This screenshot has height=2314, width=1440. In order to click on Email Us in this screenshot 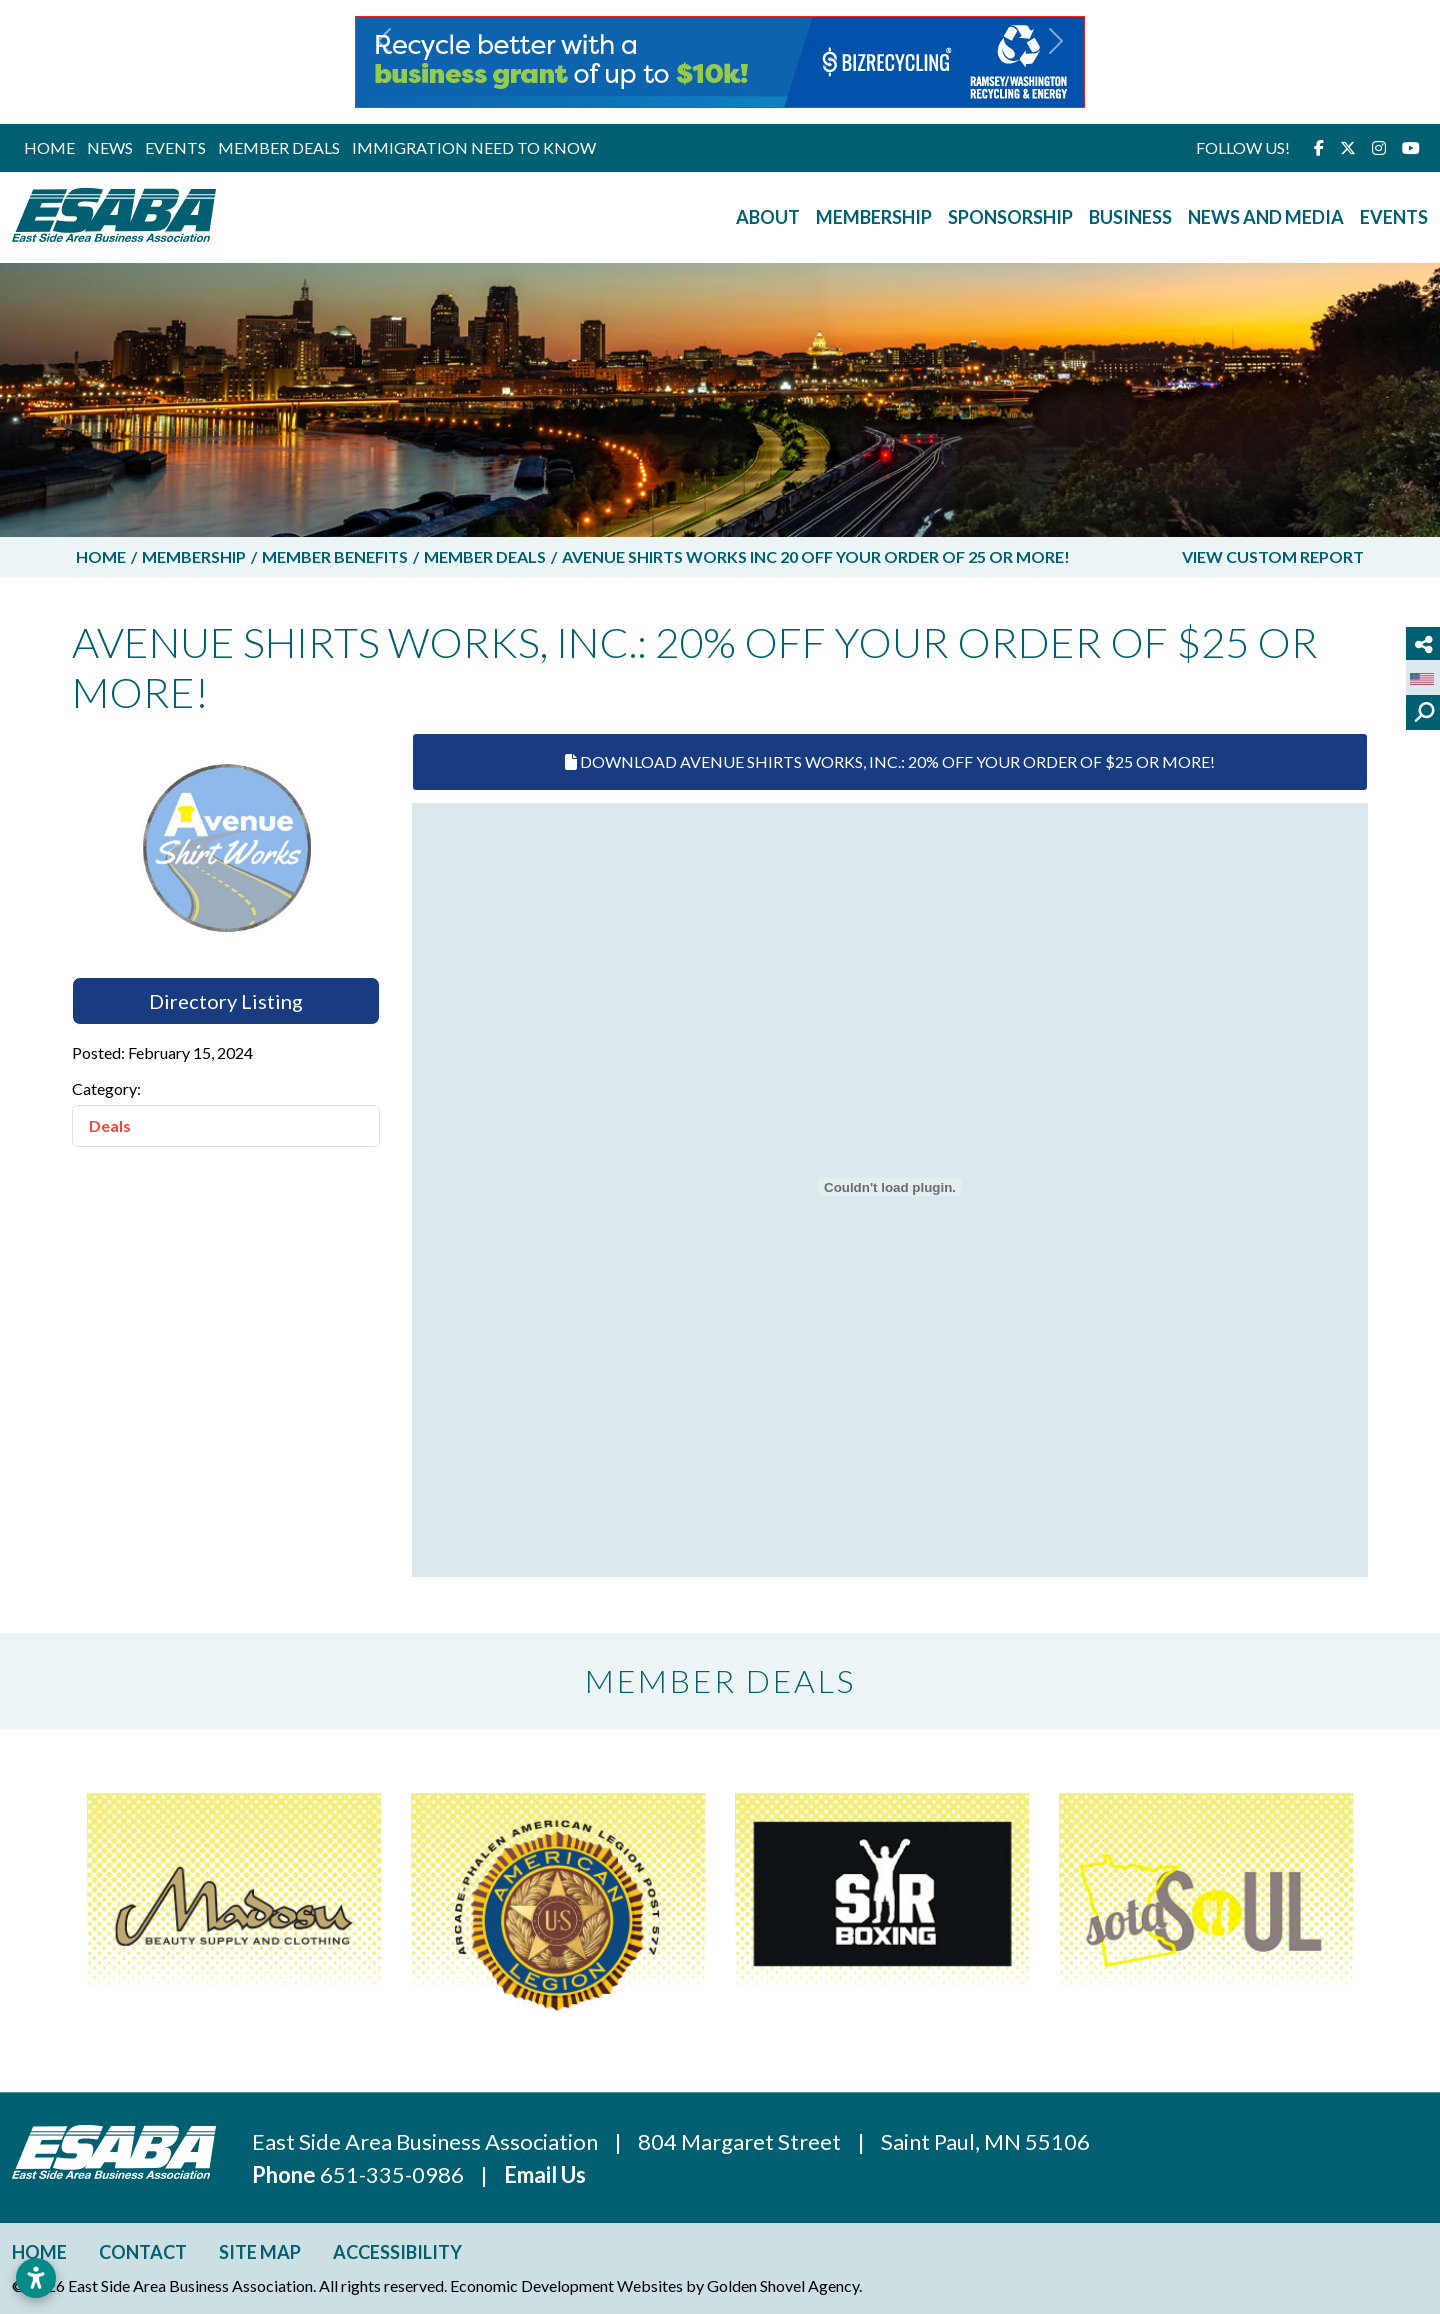, I will do `click(545, 2174)`.